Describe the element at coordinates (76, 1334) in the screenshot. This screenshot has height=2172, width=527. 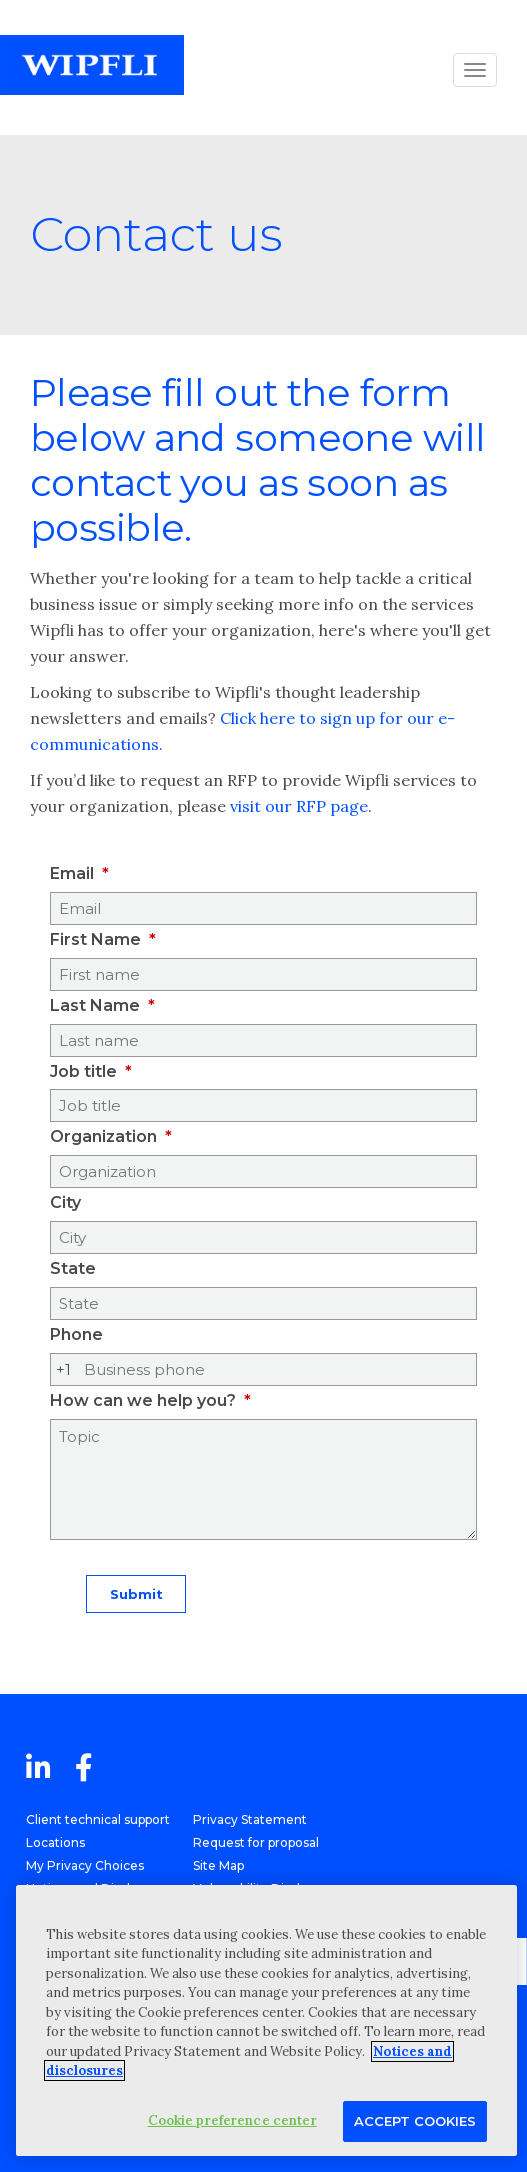
I see `Phone` at that location.